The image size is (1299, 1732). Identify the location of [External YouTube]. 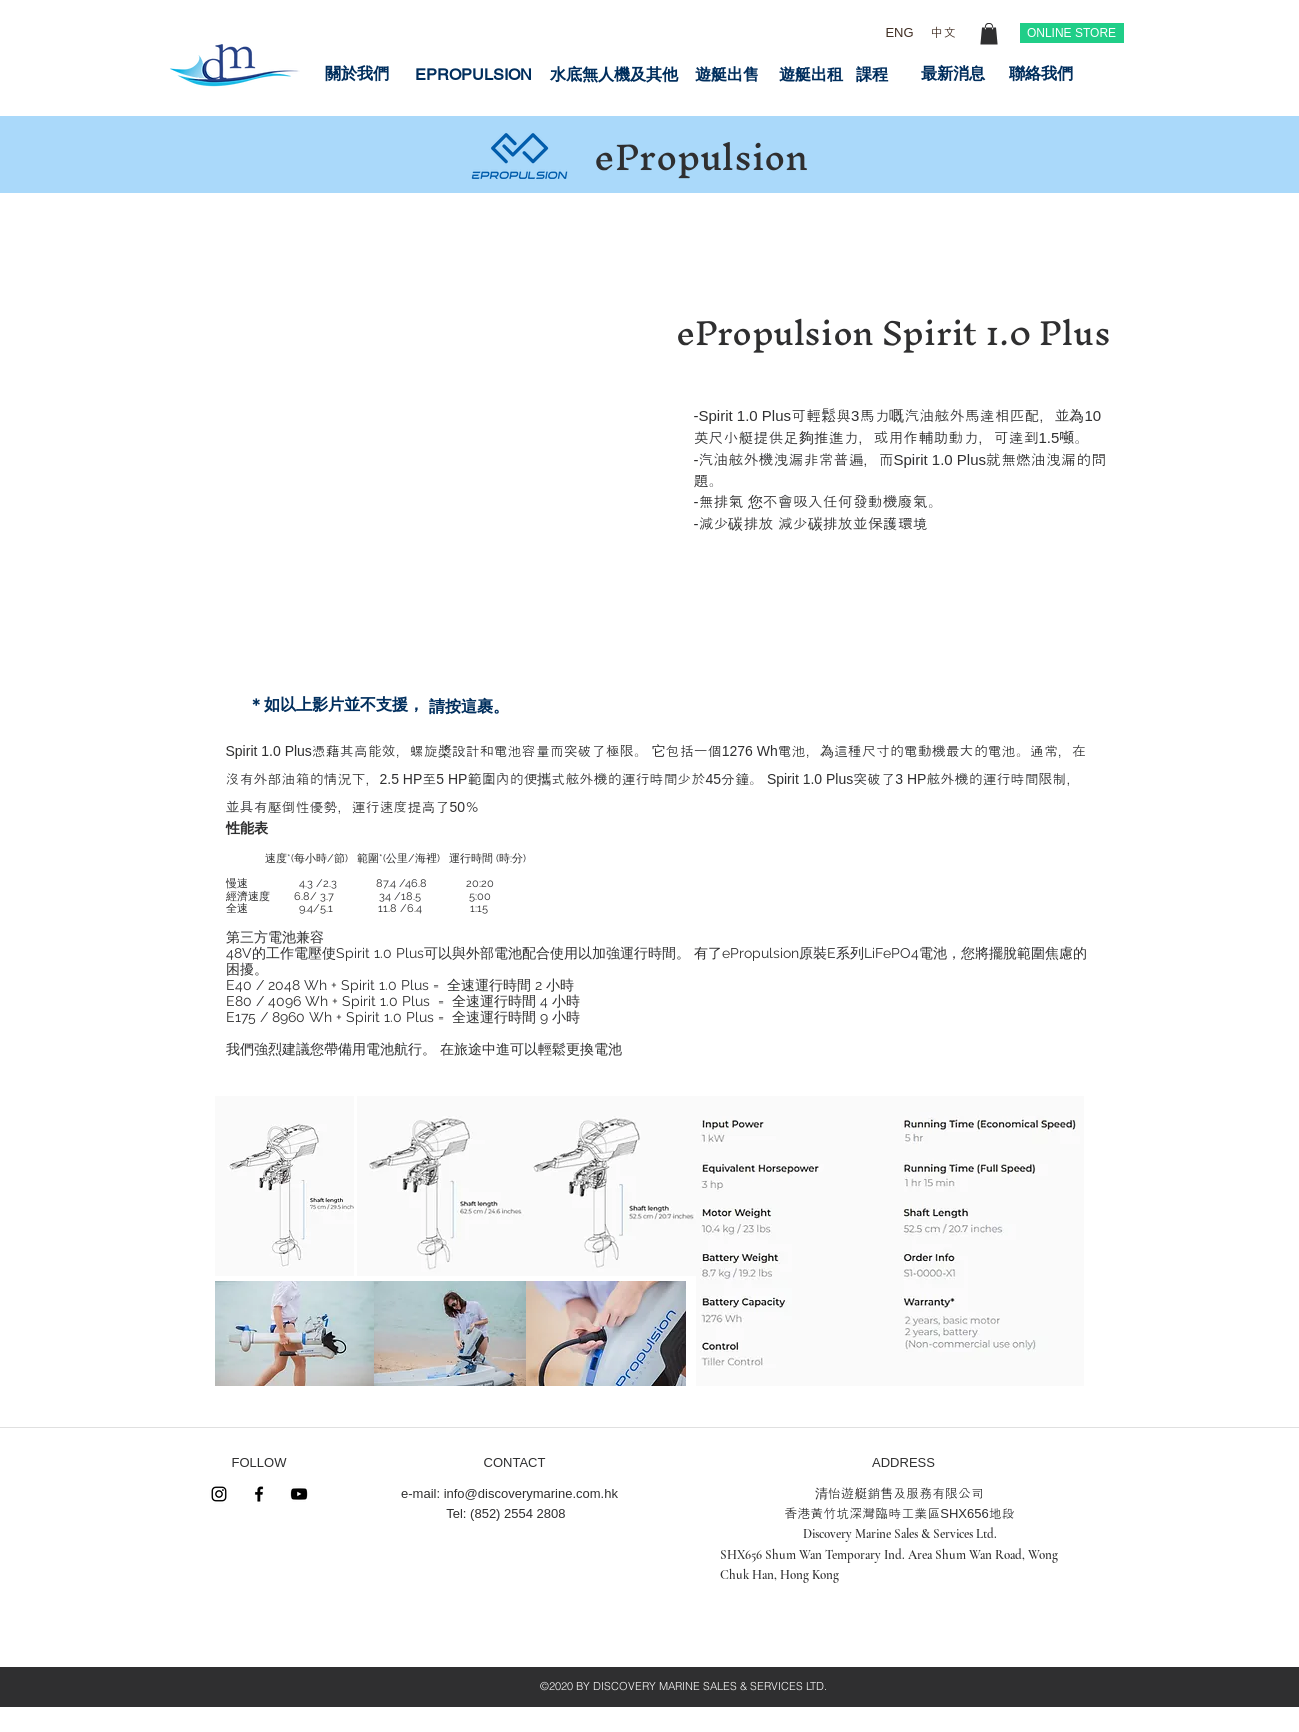
(440, 389).